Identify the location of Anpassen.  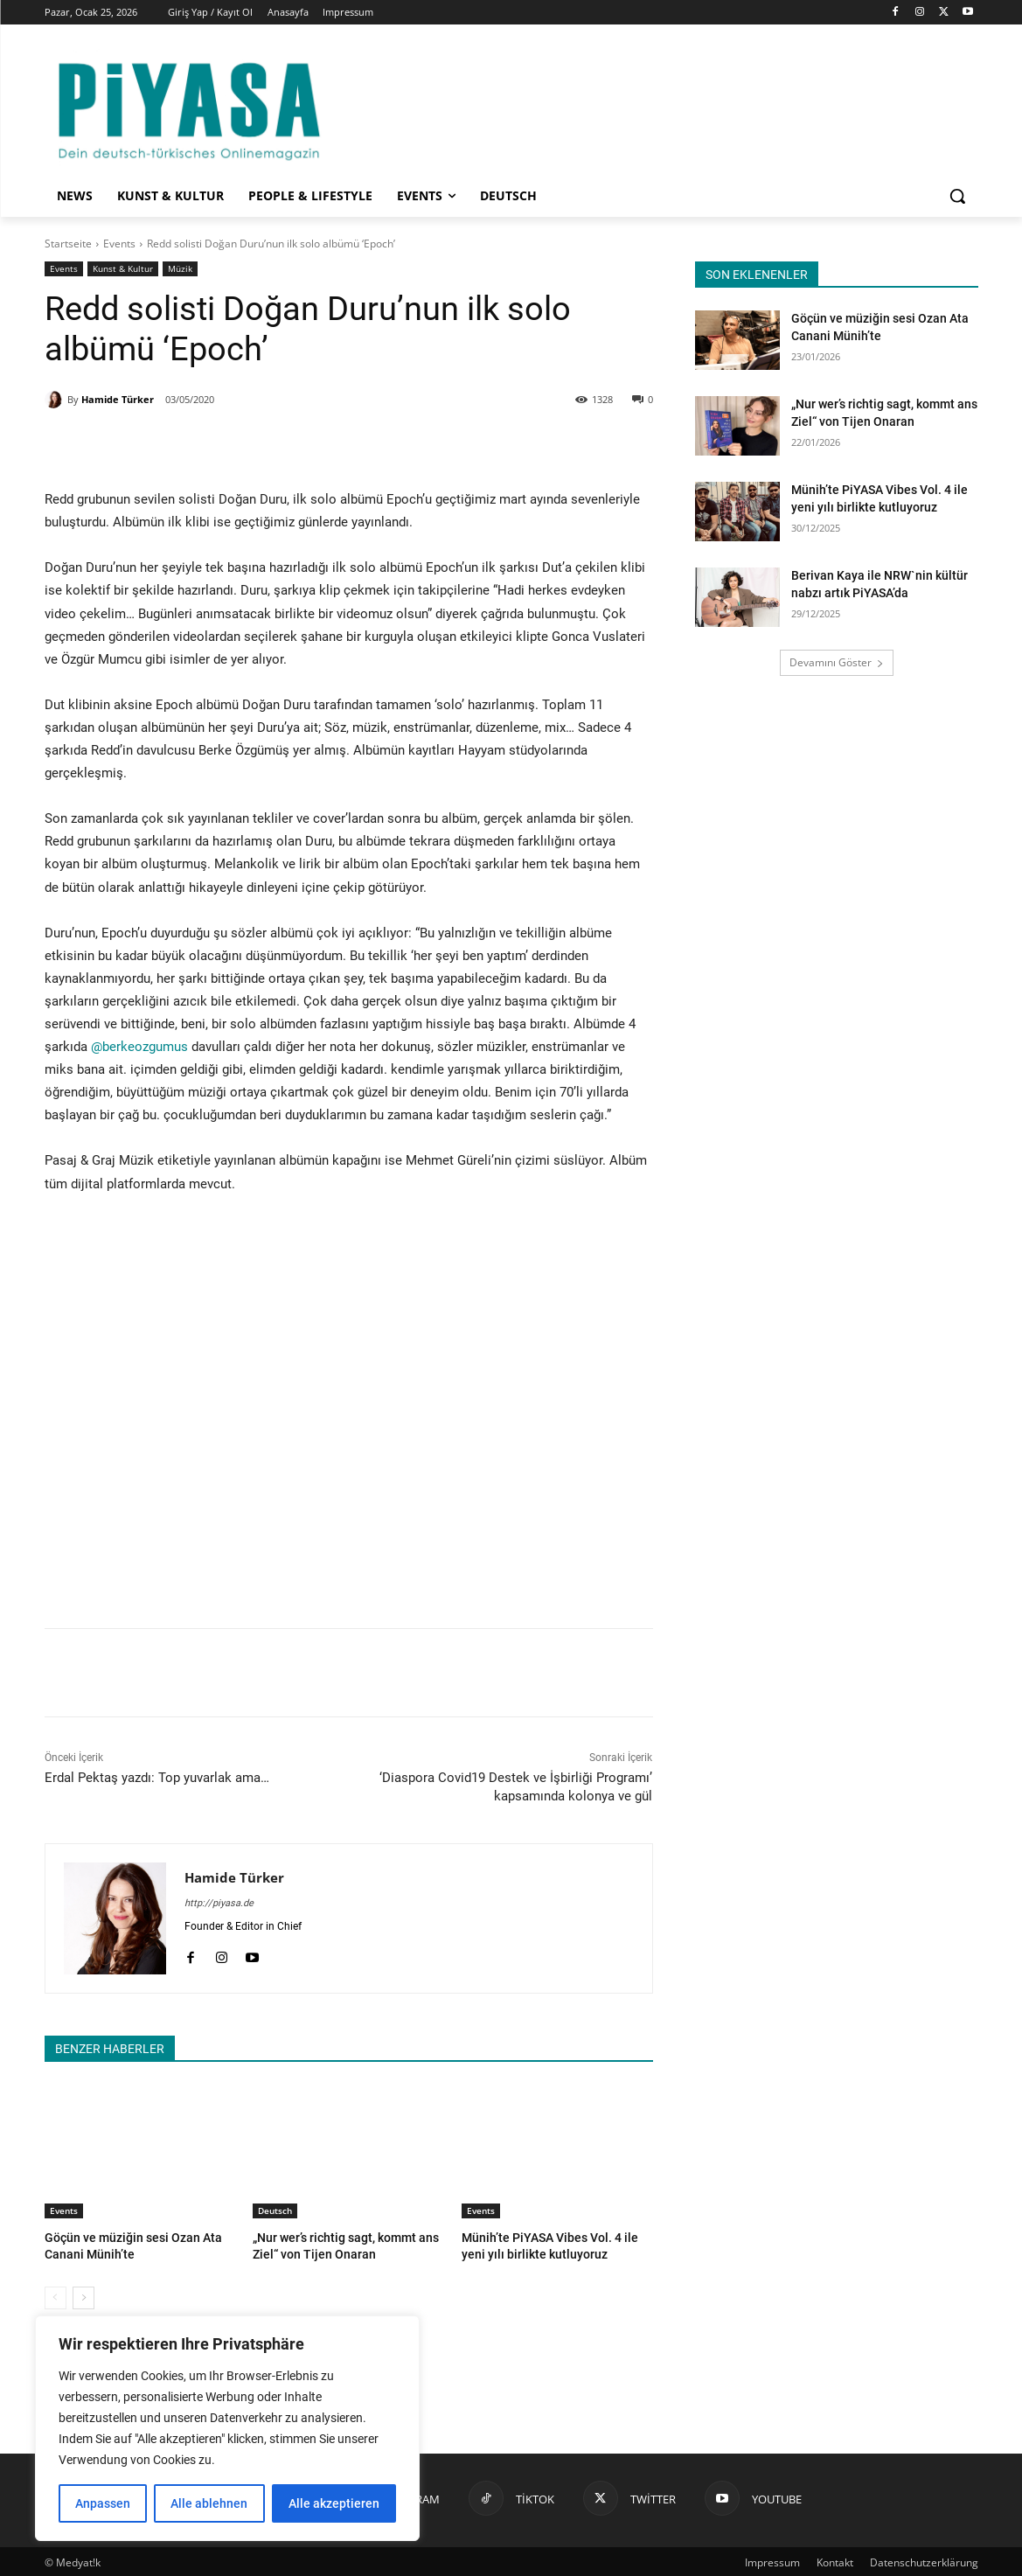
(102, 2503).